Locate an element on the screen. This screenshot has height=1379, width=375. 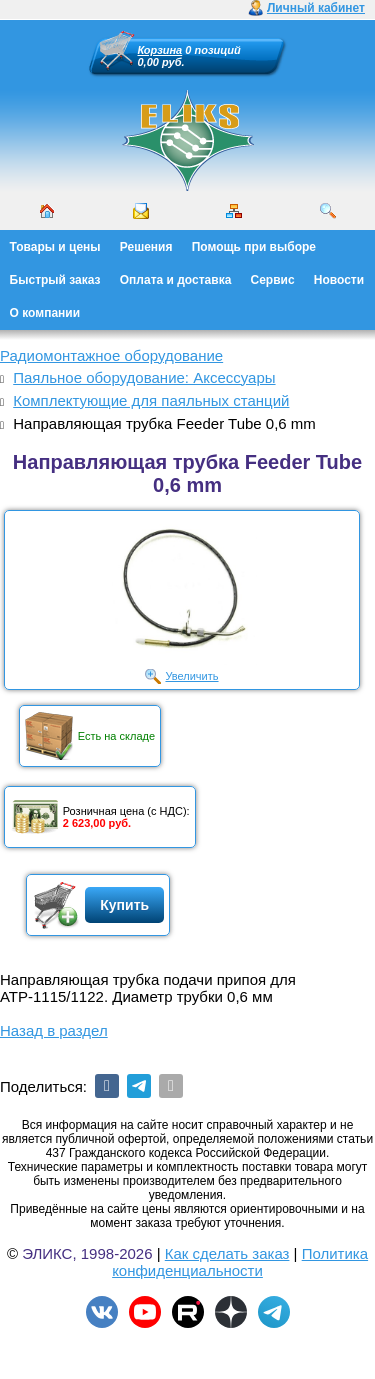
Корзина is located at coordinates (160, 50).